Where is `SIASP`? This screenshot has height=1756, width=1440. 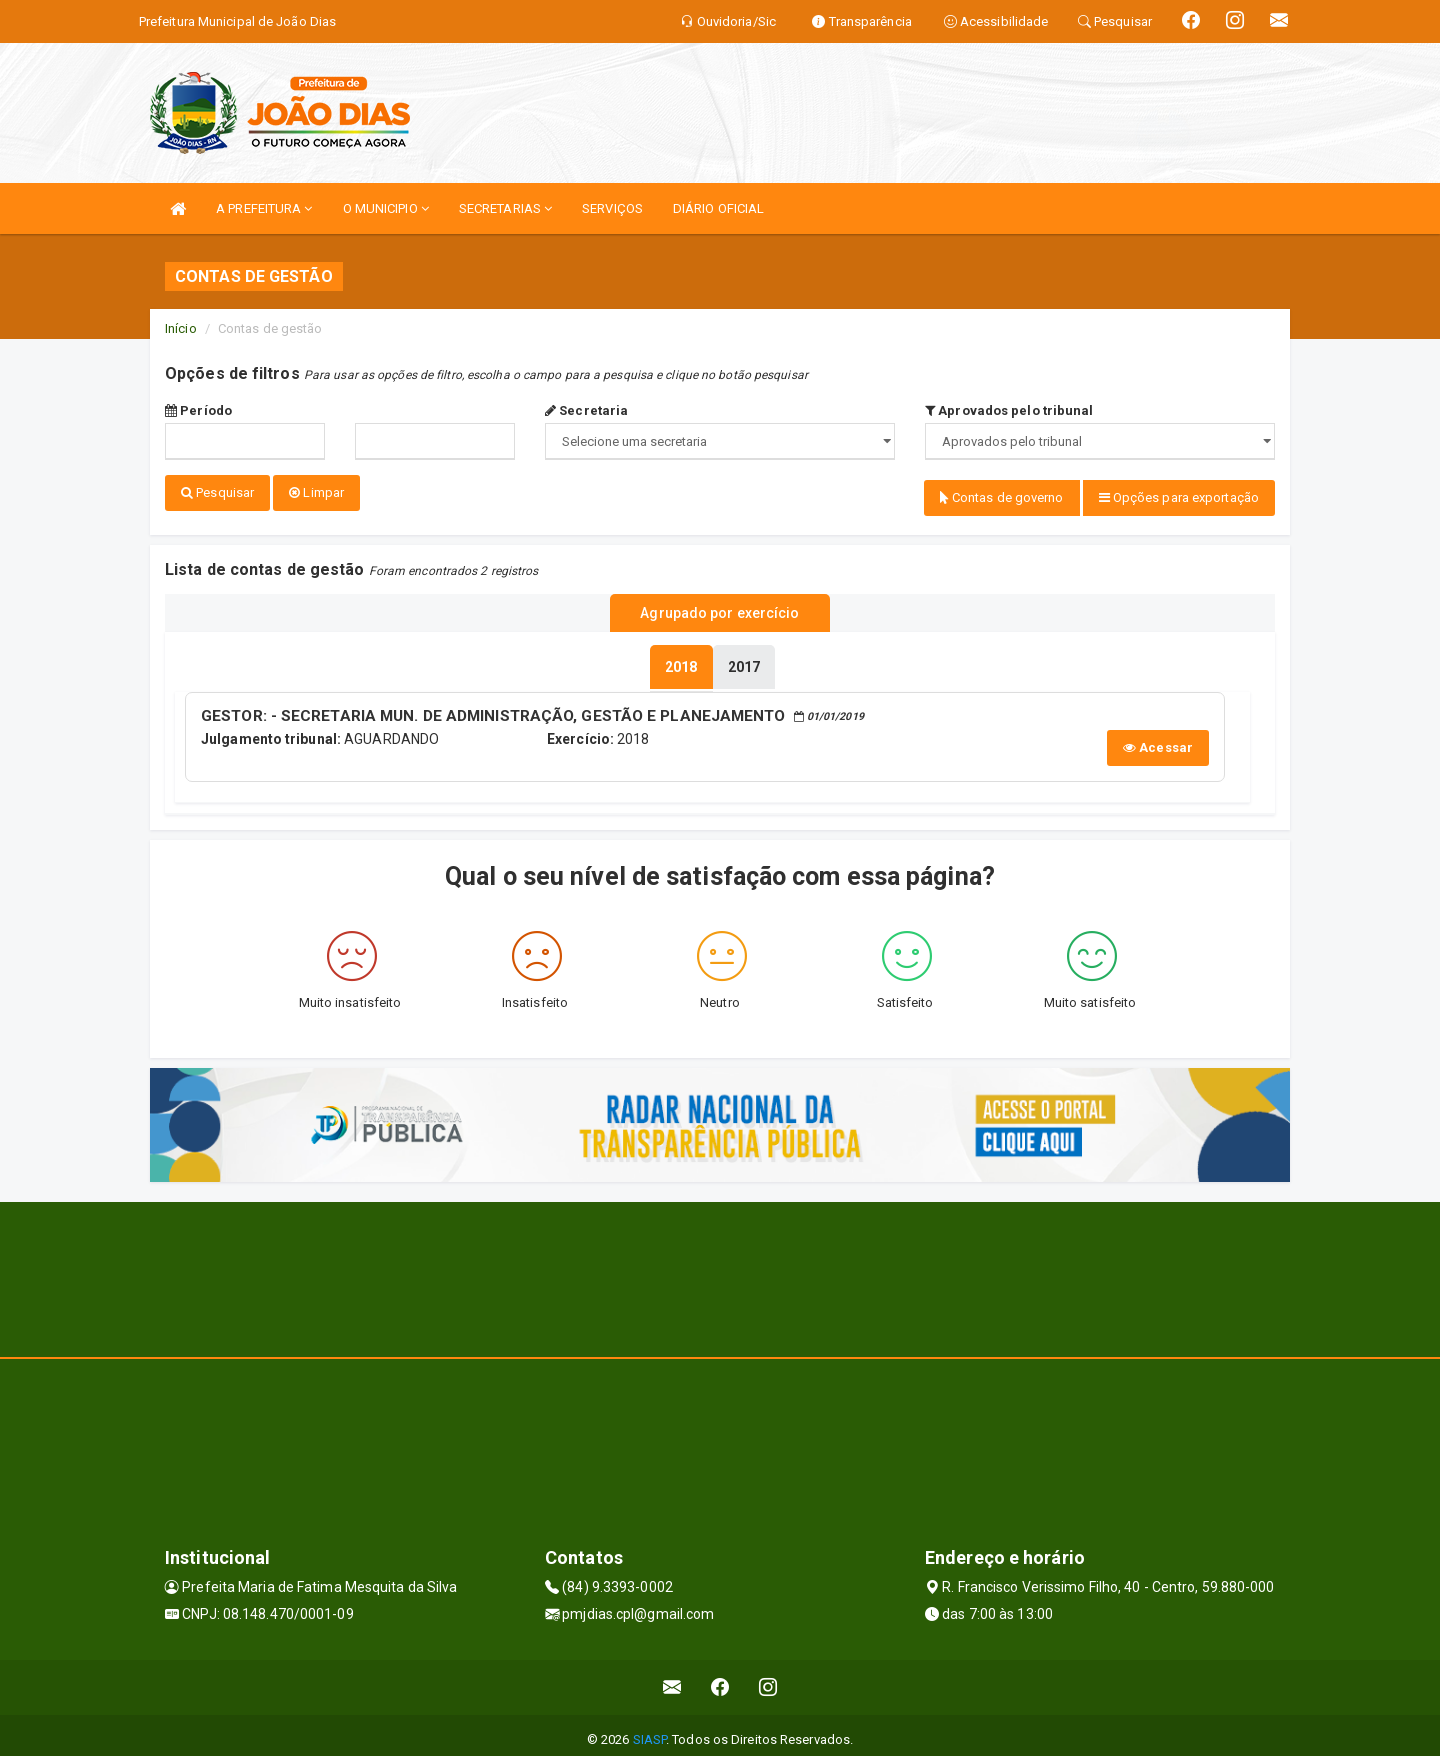 SIASP is located at coordinates (650, 1730).